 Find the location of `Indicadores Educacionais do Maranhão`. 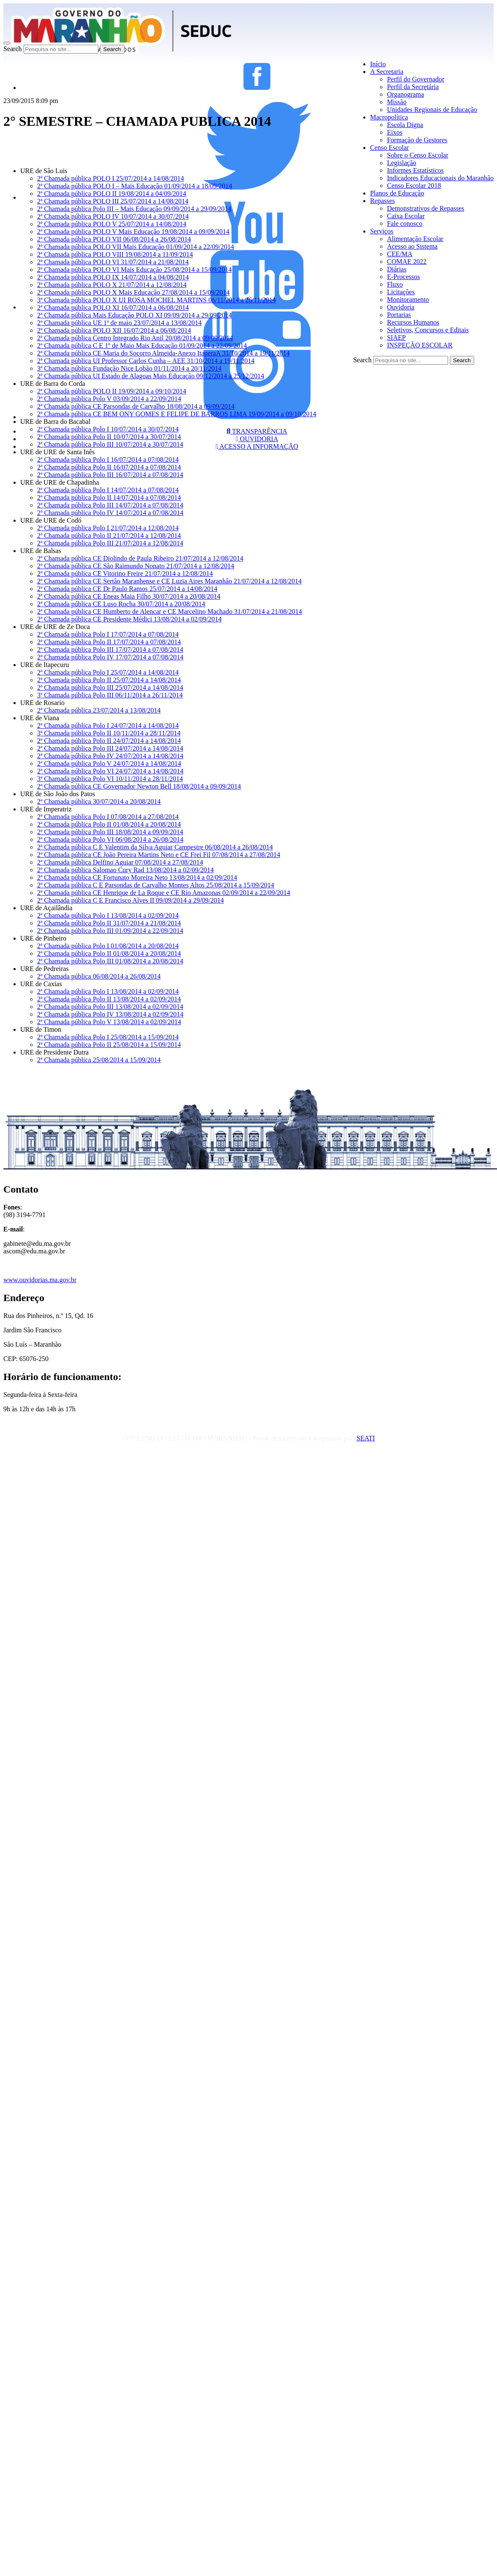

Indicadores Educacionais do Maranhão is located at coordinates (440, 178).